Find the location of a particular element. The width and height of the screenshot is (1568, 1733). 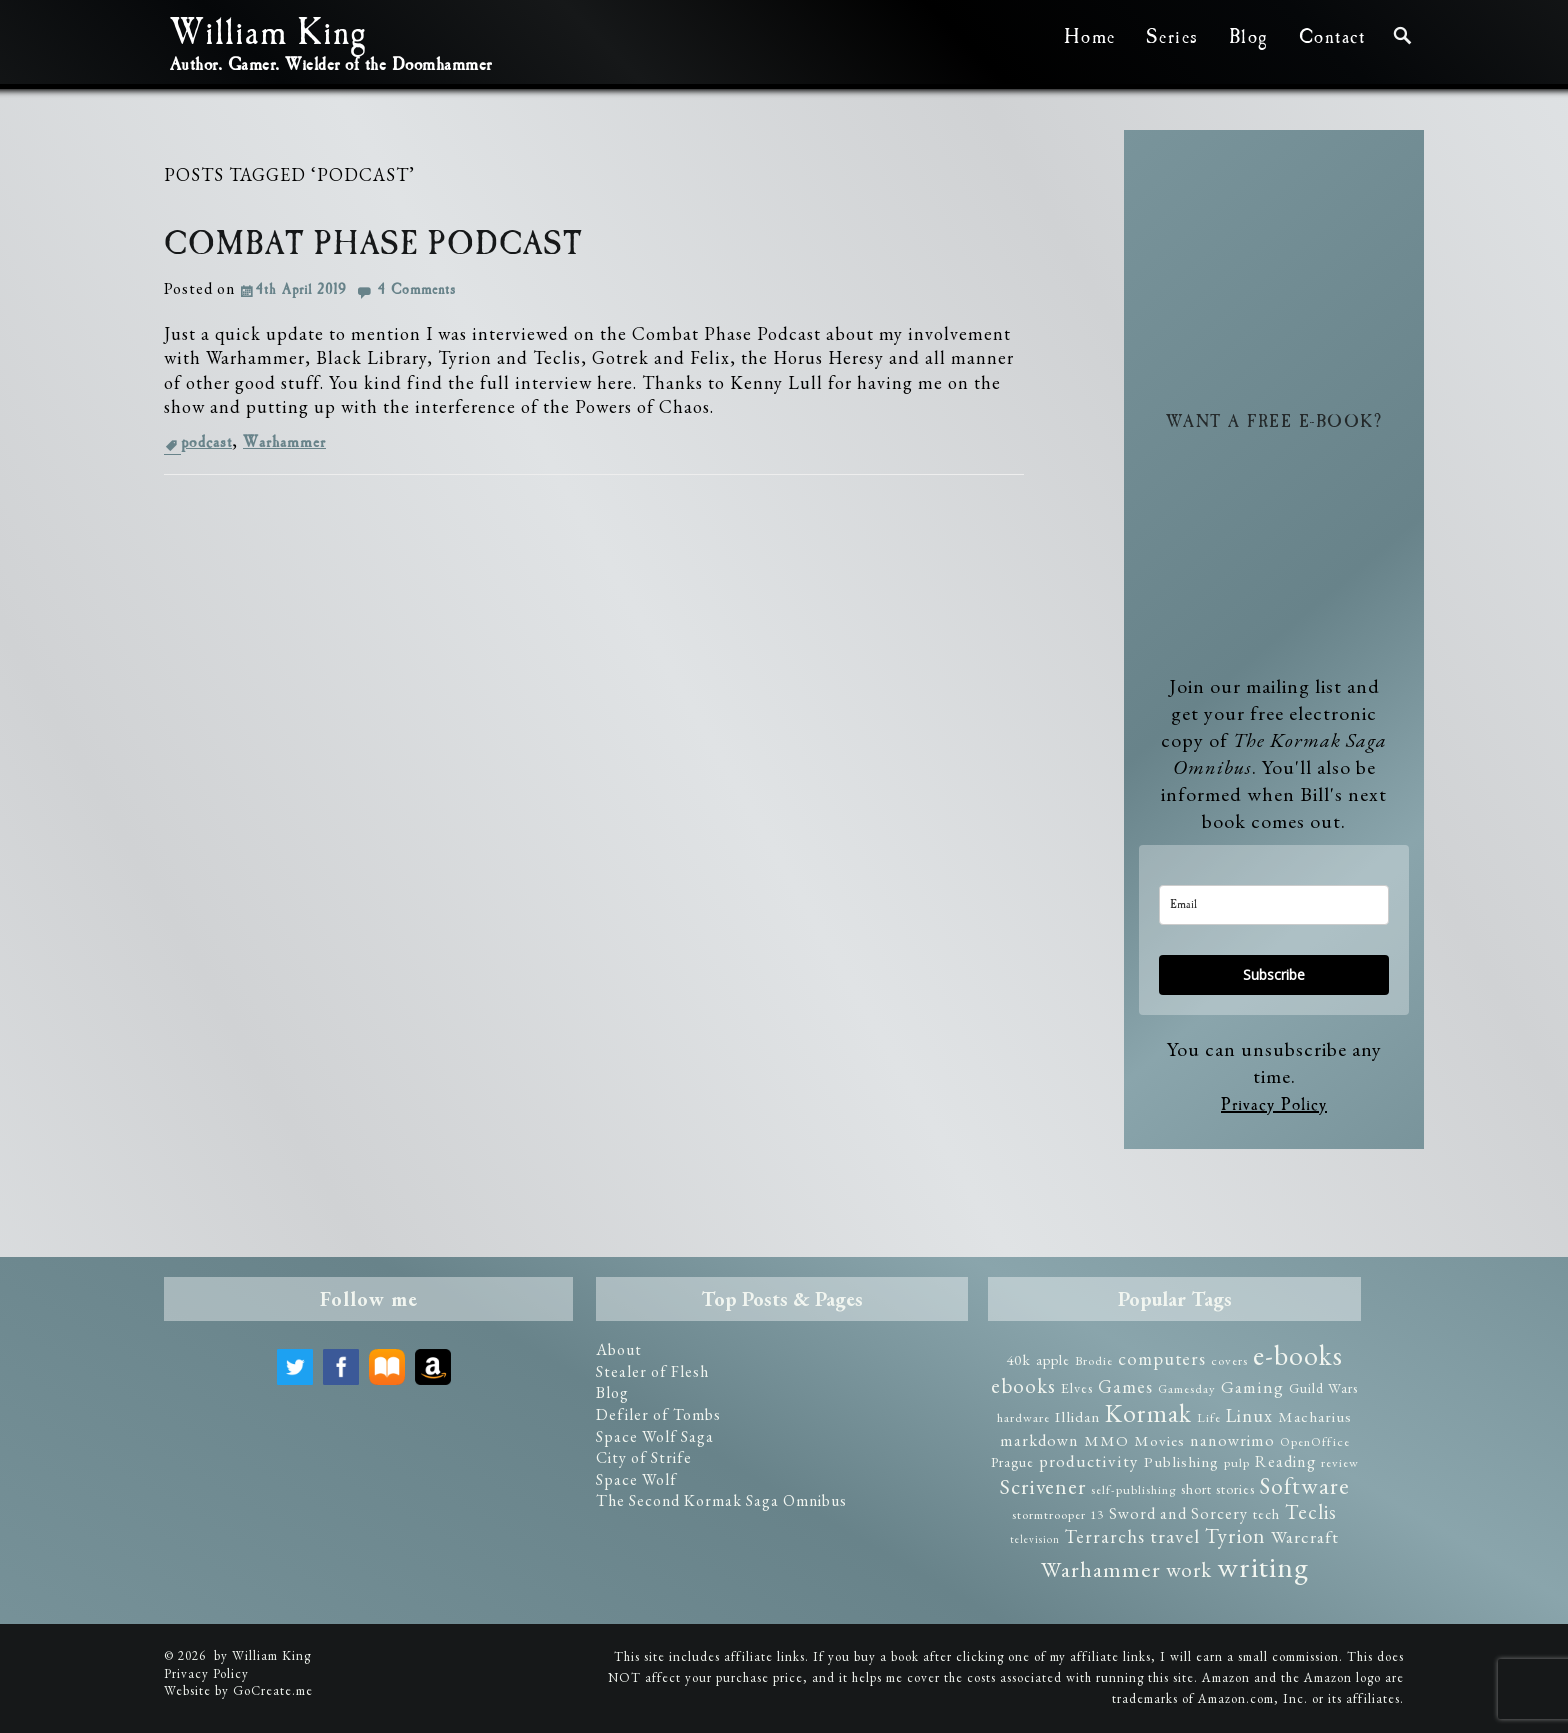

Home is located at coordinates (1090, 37).